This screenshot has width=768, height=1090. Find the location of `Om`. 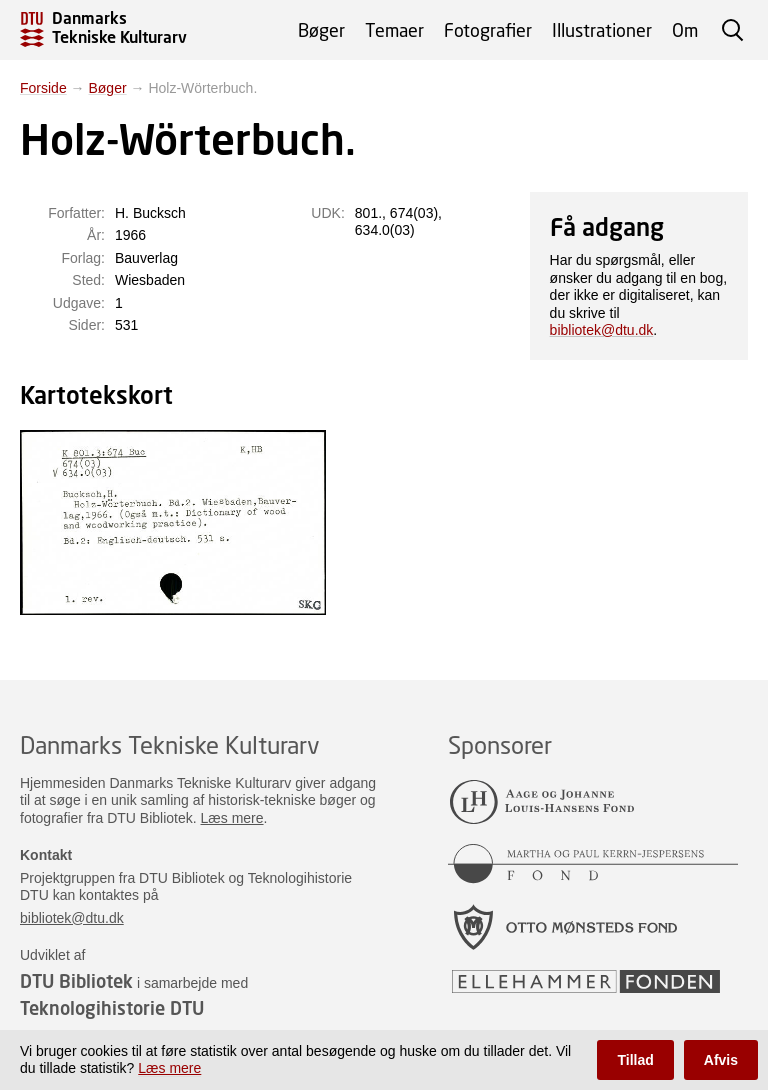

Om is located at coordinates (685, 30).